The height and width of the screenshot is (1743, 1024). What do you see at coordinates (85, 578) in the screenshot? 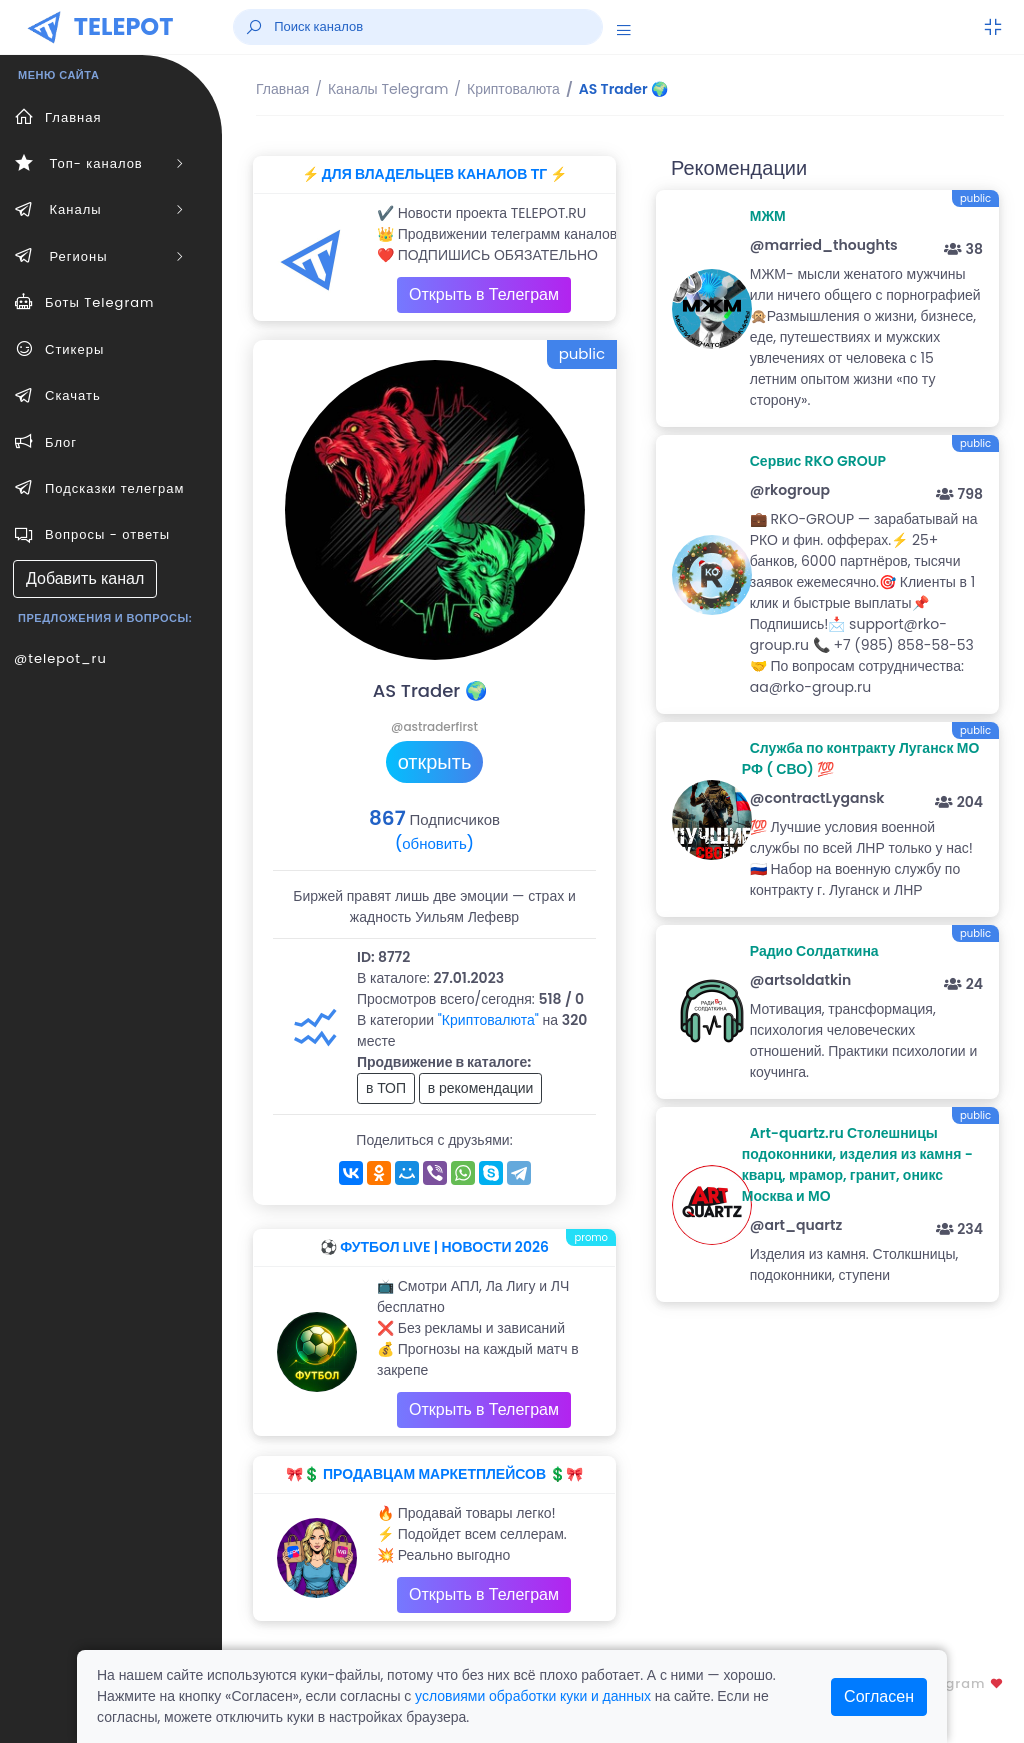
I see `Добавить канал` at bounding box center [85, 578].